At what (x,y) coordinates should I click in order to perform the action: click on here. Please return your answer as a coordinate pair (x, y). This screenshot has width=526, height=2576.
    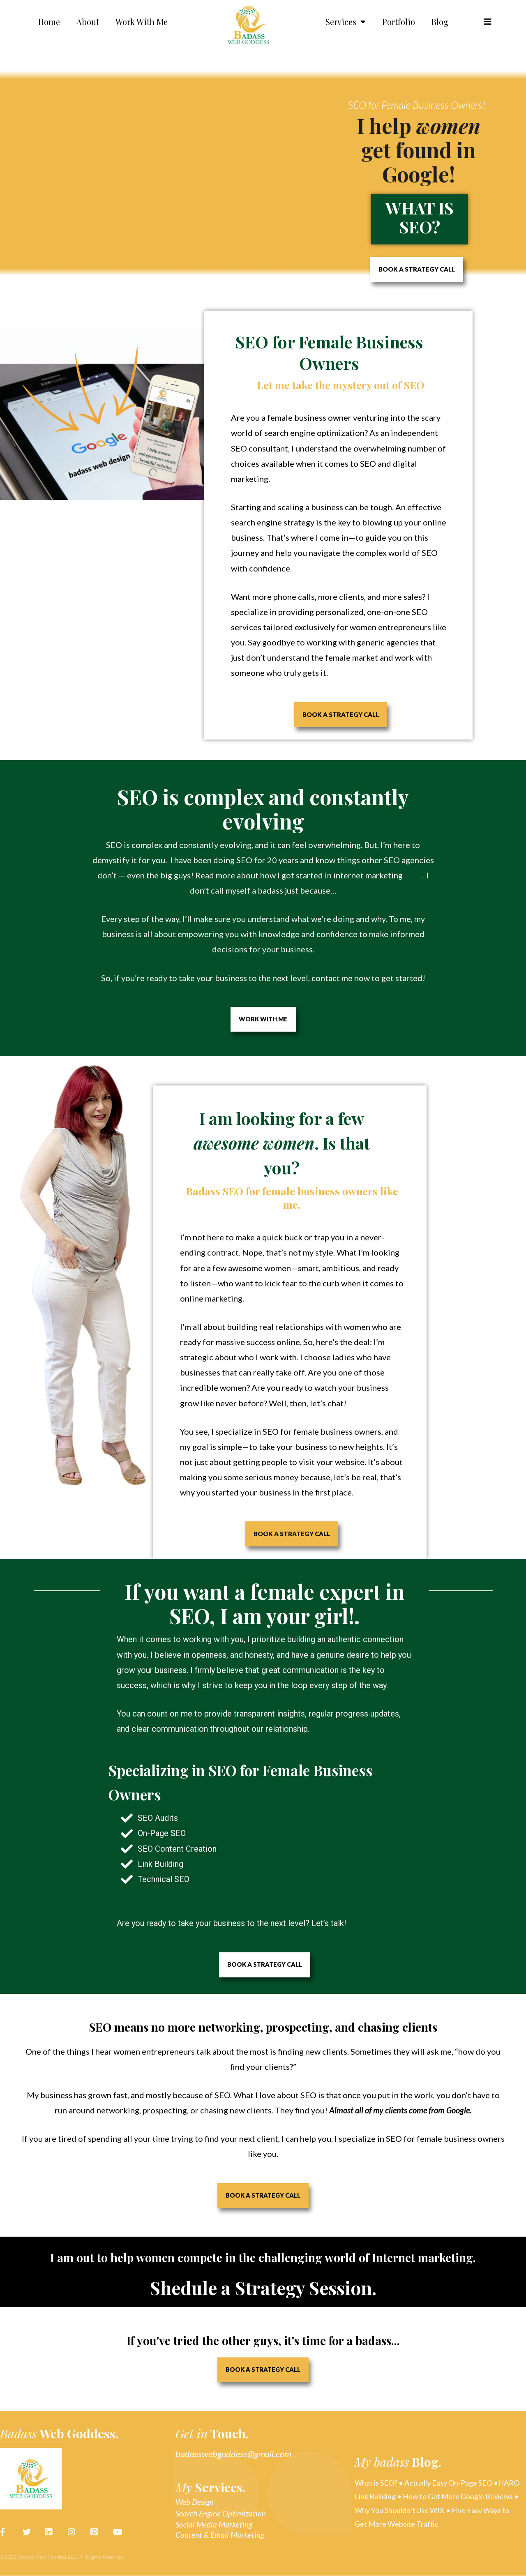
    Looking at the image, I should click on (412, 875).